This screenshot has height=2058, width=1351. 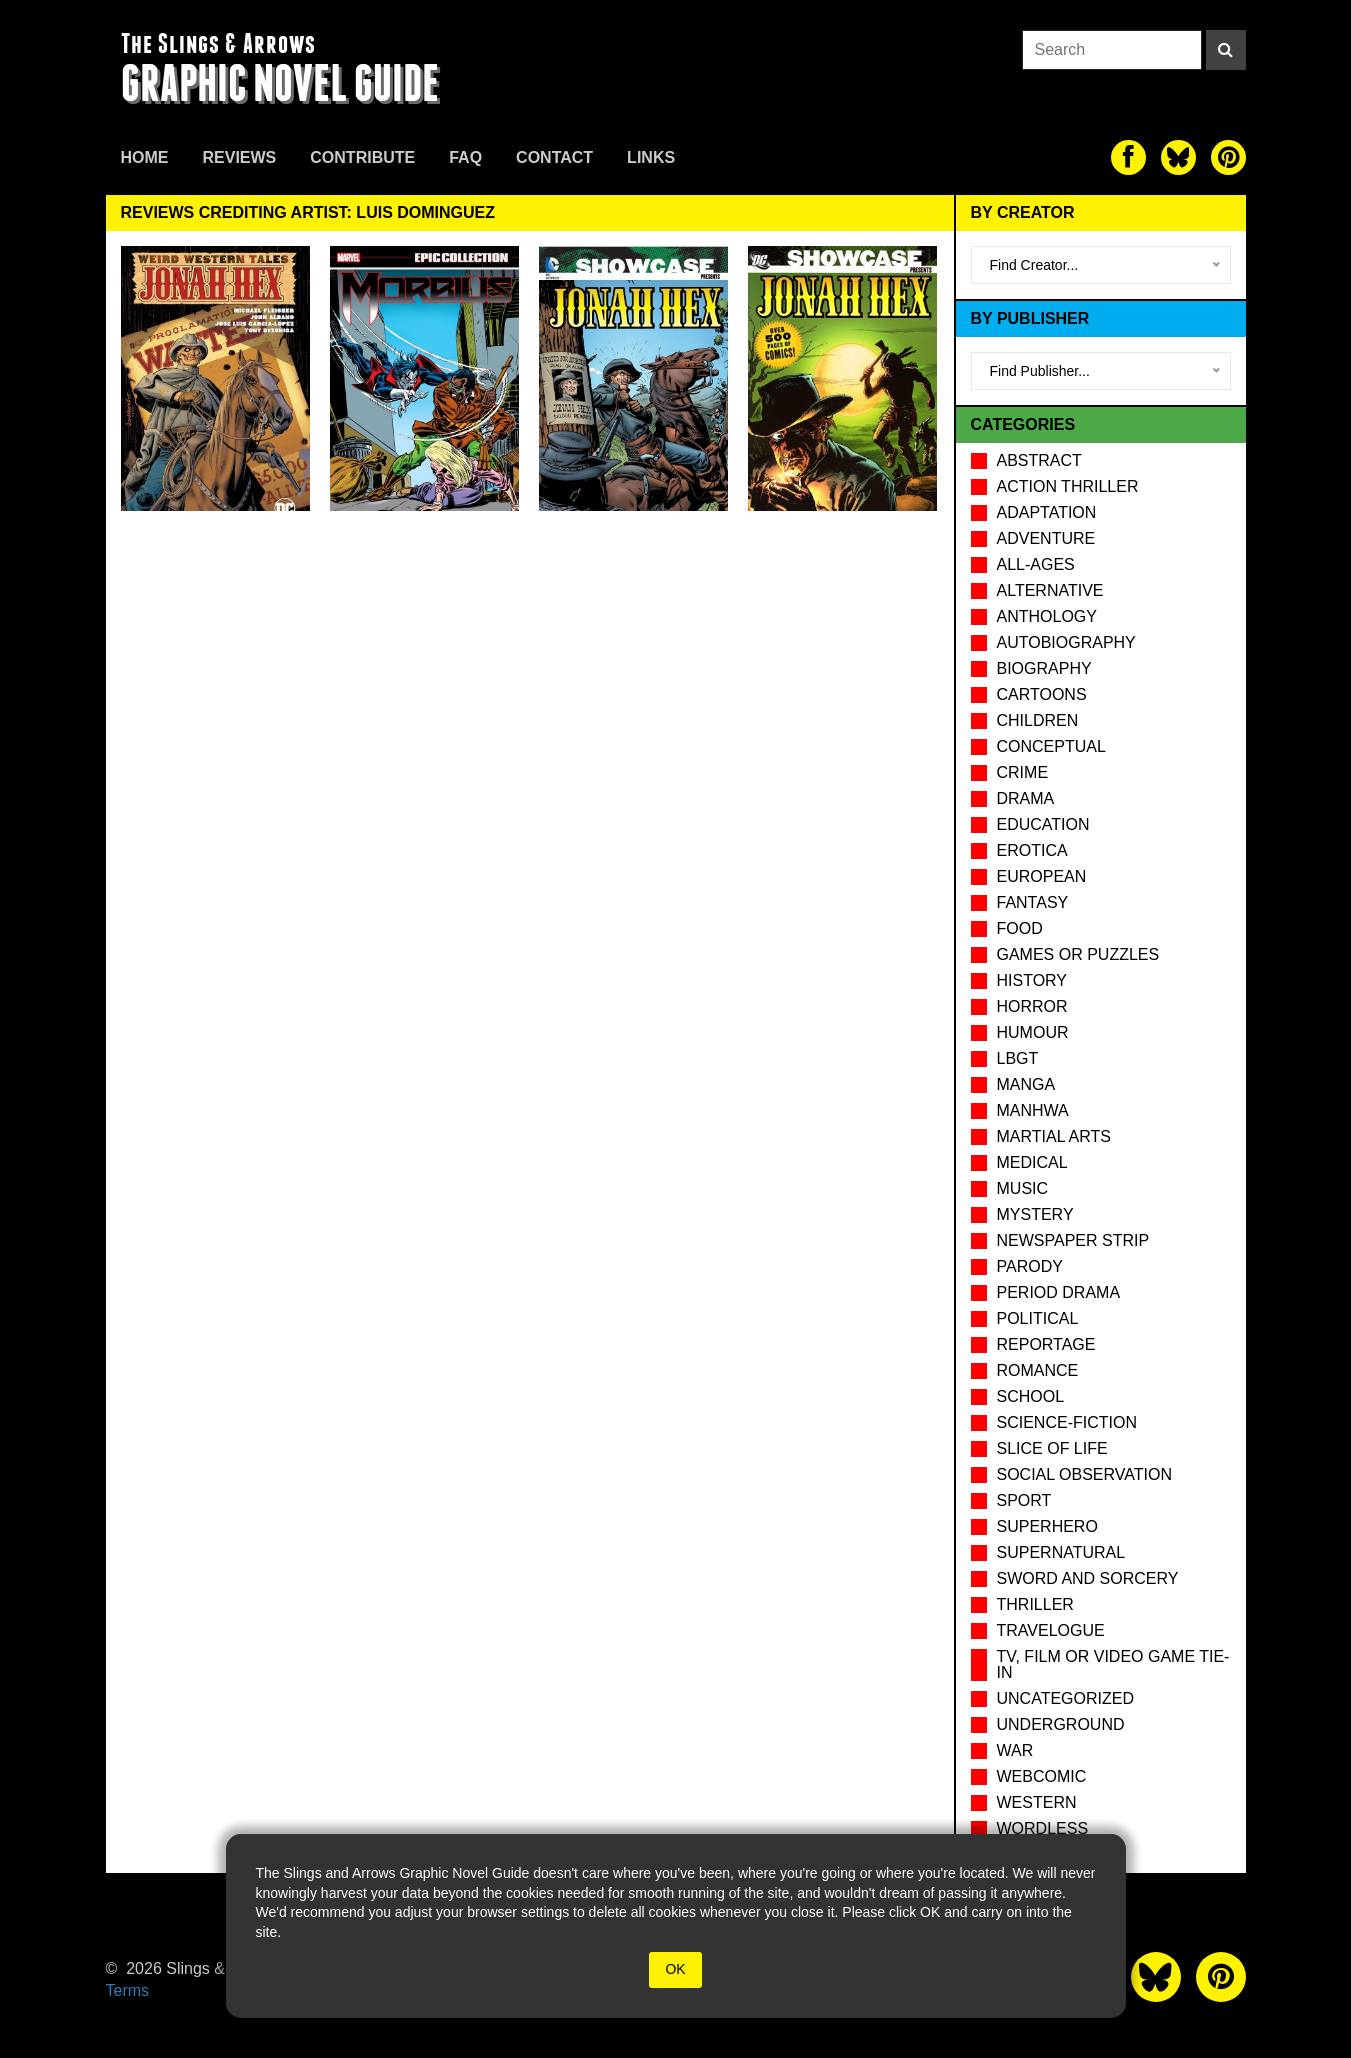 I want to click on Political, so click(x=1038, y=1318).